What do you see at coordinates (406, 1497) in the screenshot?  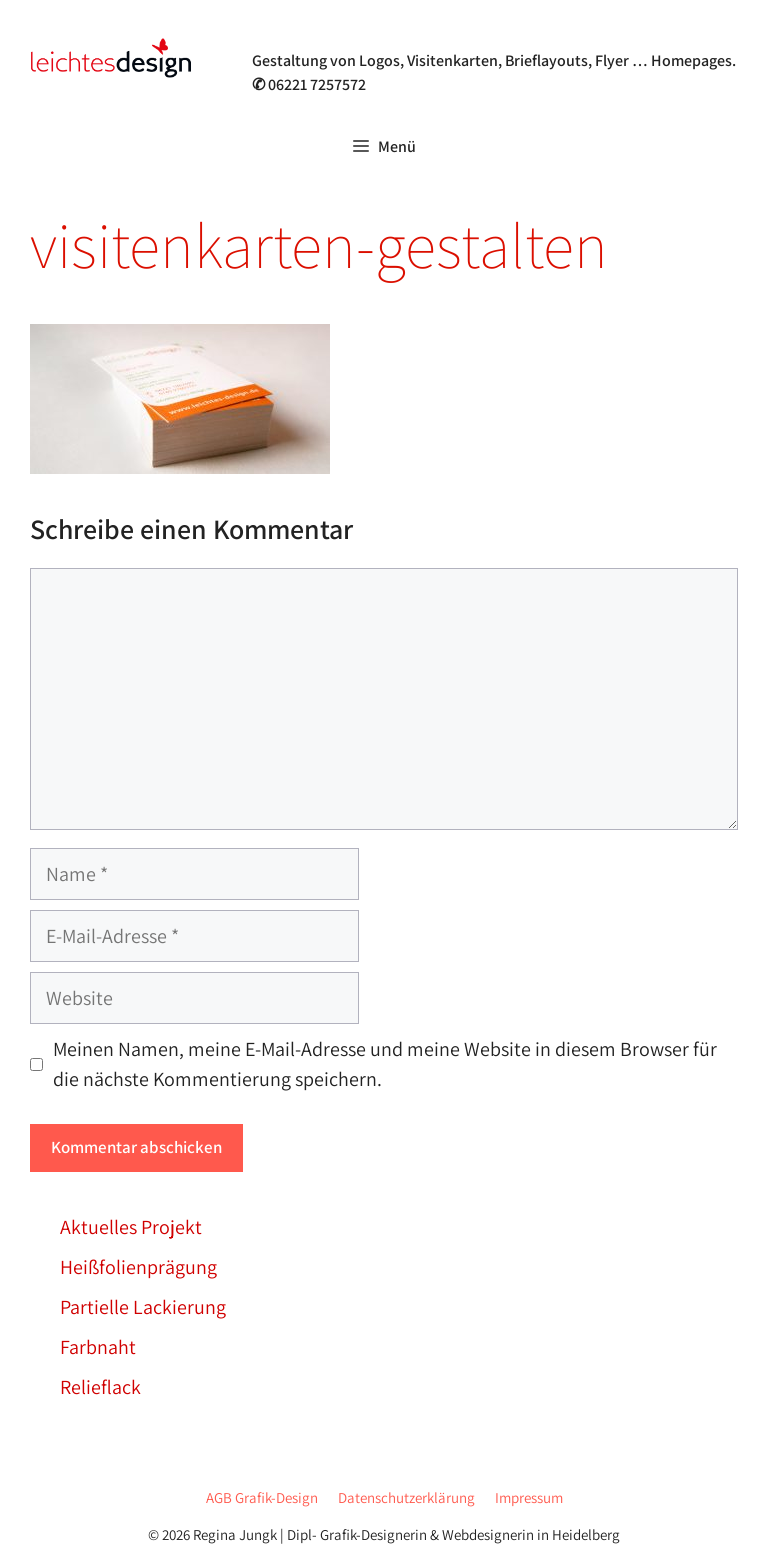 I see `Datenschutzerklärung` at bounding box center [406, 1497].